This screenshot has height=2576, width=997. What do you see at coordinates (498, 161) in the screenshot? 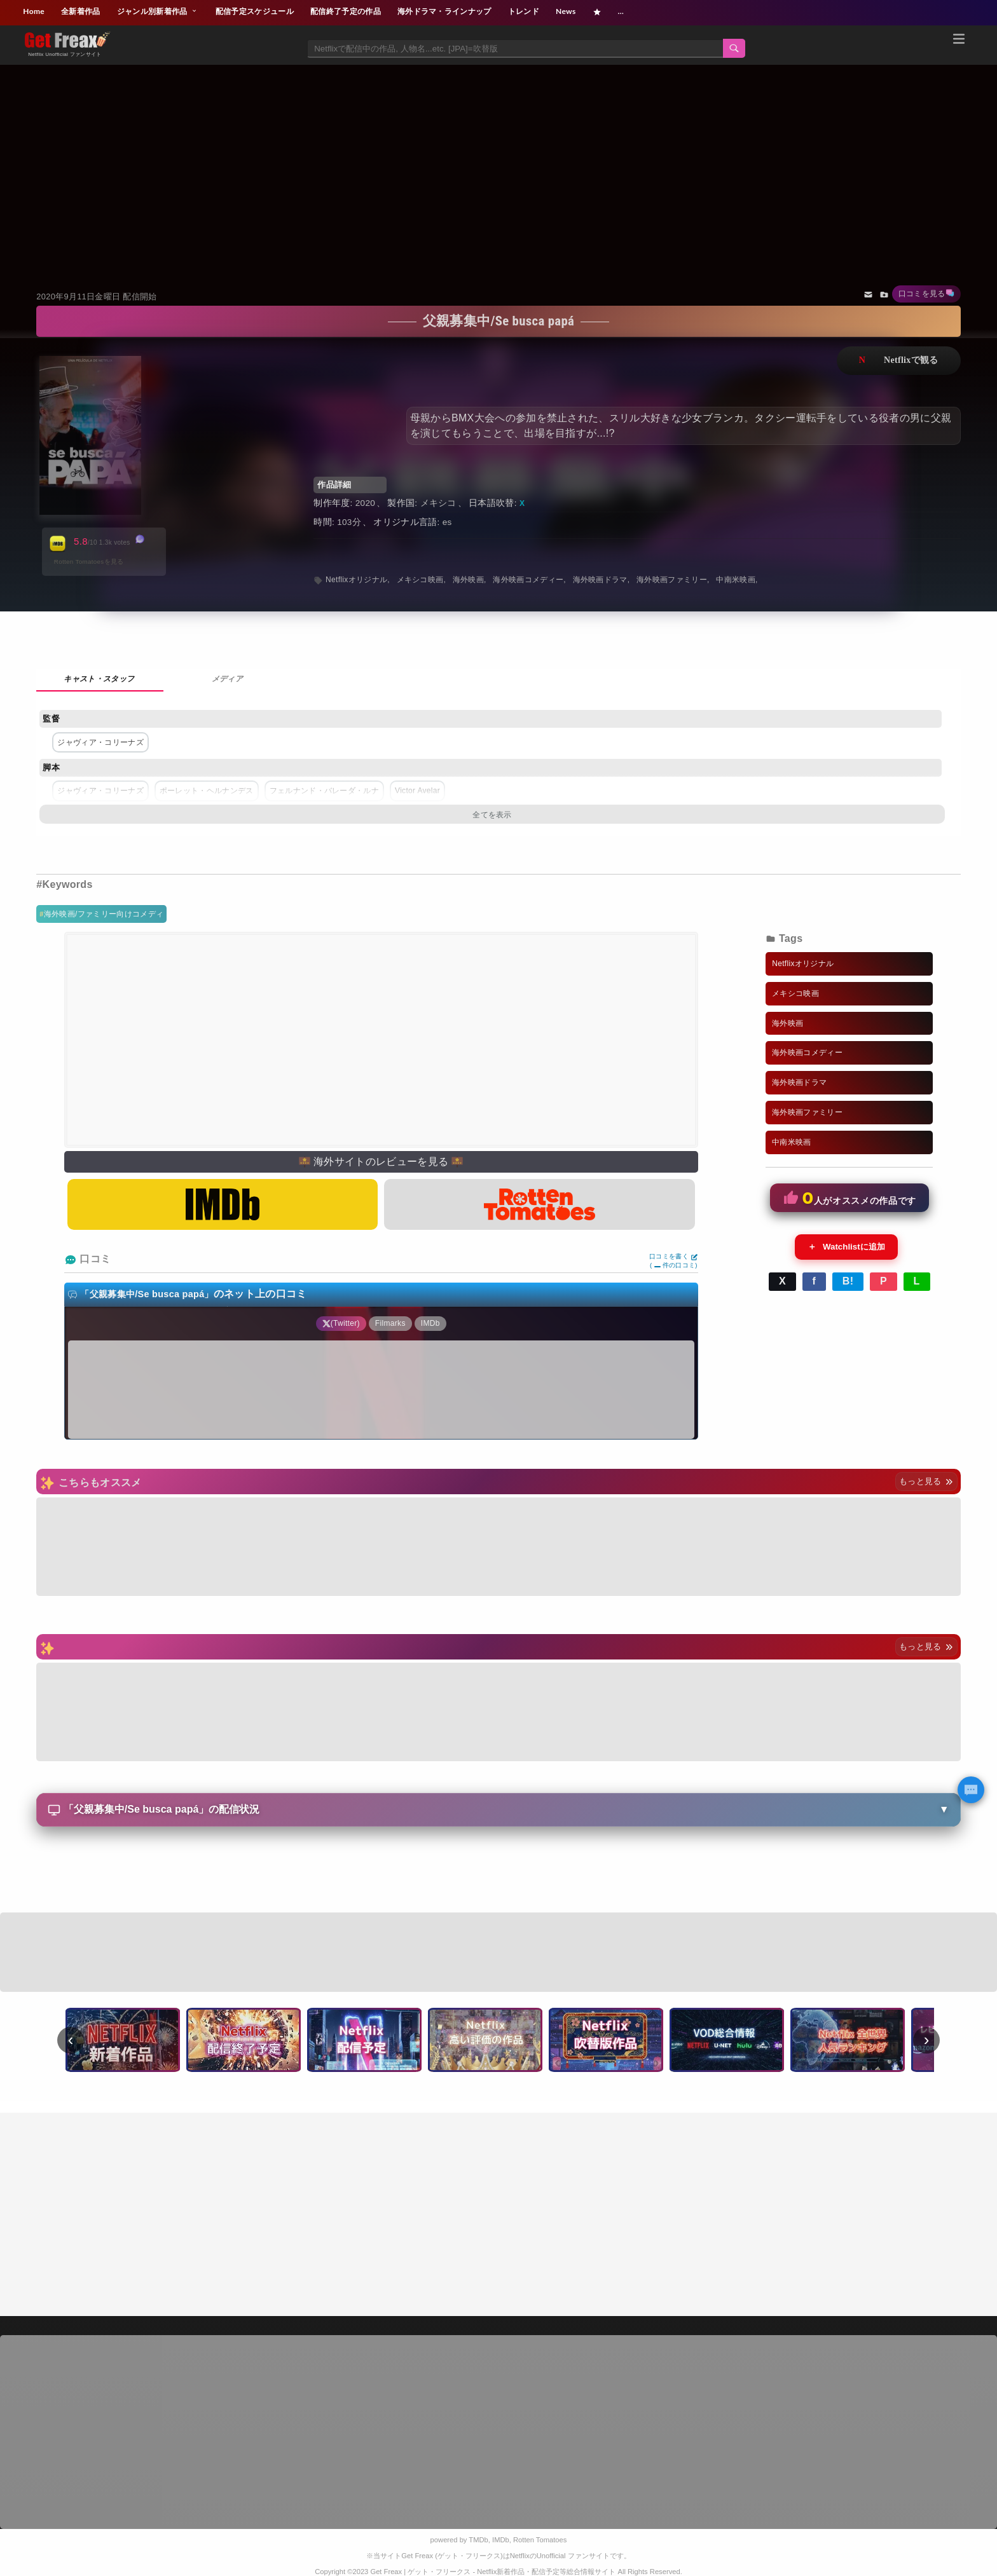
I see `[Advertisement]` at bounding box center [498, 161].